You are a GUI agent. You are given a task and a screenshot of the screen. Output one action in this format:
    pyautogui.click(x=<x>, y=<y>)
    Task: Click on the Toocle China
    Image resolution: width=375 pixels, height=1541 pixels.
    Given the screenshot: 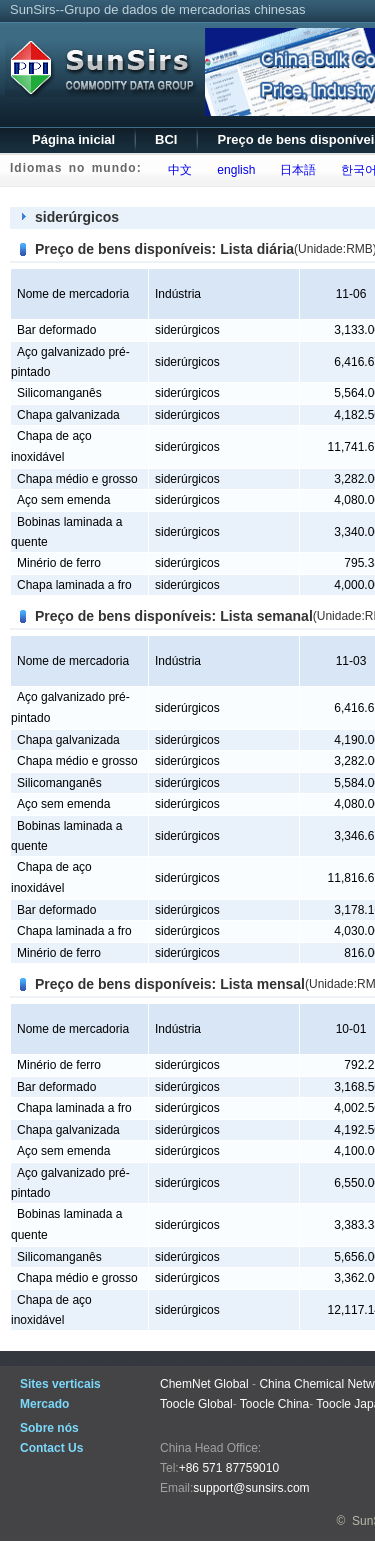 What is the action you would take?
    pyautogui.click(x=274, y=1404)
    